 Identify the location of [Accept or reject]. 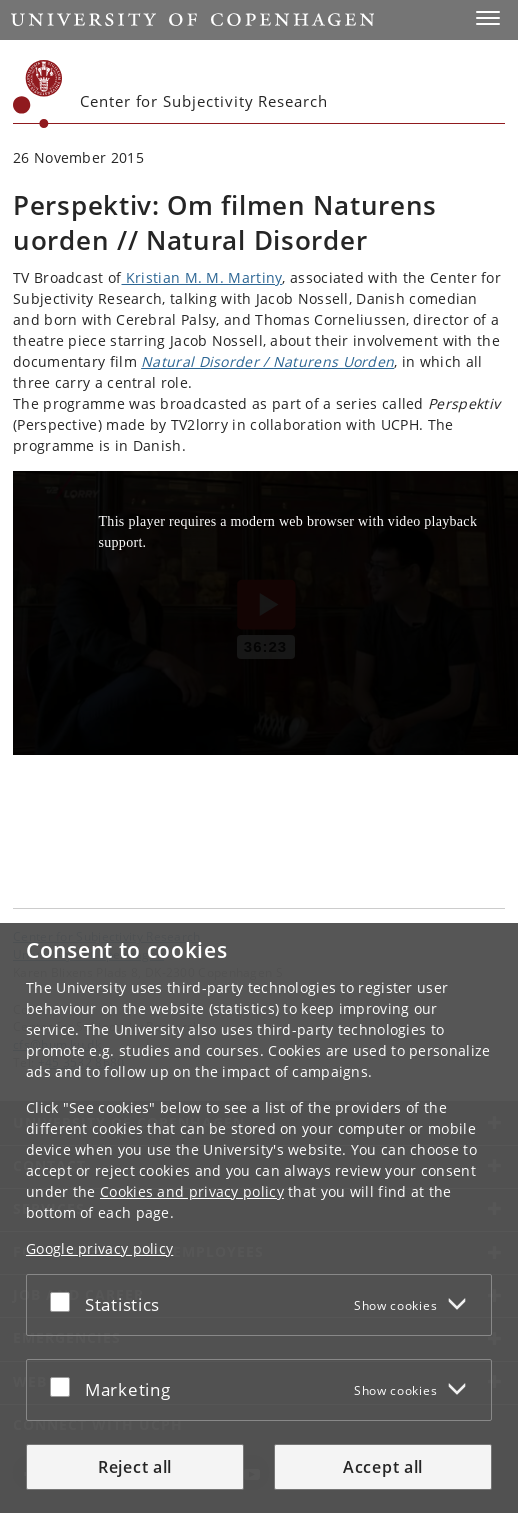
(65, 1301).